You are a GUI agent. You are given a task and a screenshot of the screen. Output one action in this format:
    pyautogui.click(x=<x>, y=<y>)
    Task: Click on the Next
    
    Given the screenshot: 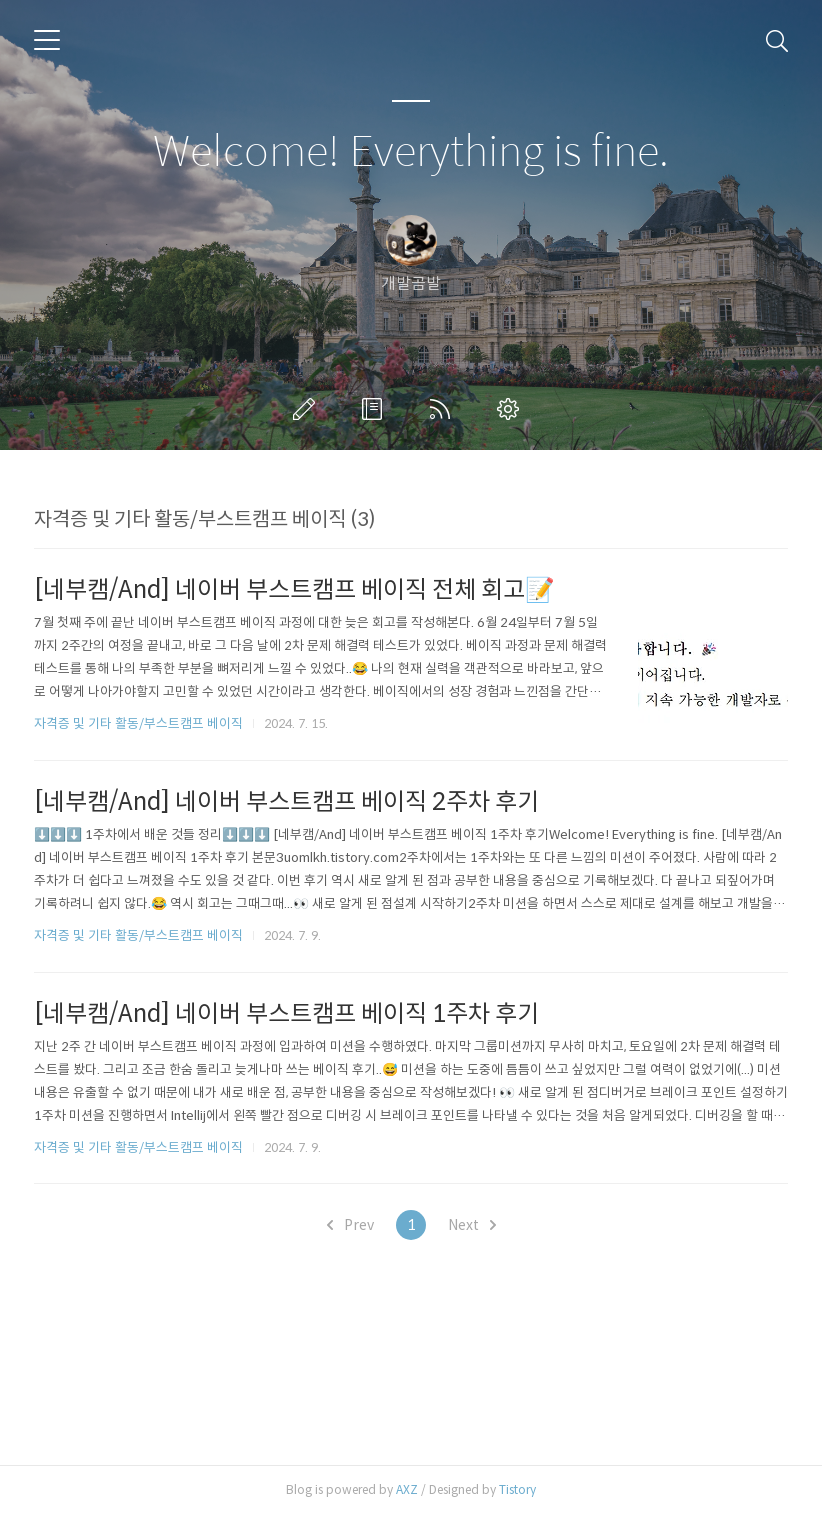 What is the action you would take?
    pyautogui.click(x=472, y=1225)
    